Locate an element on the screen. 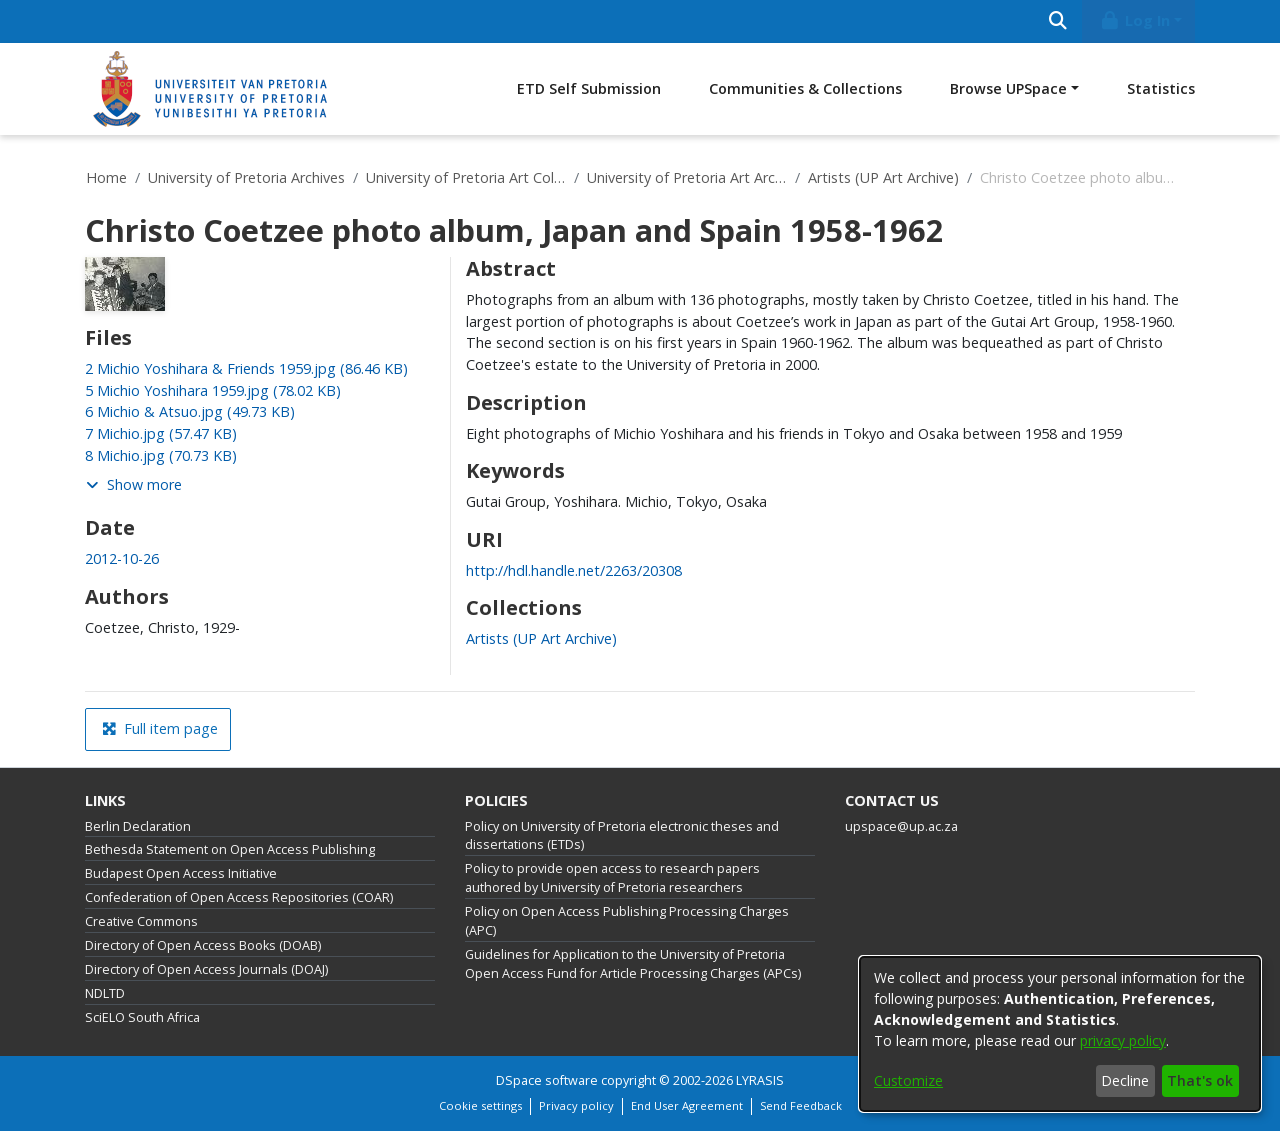 This screenshot has height=1131, width=1280. University of Pretoria Archives is located at coordinates (246, 177).